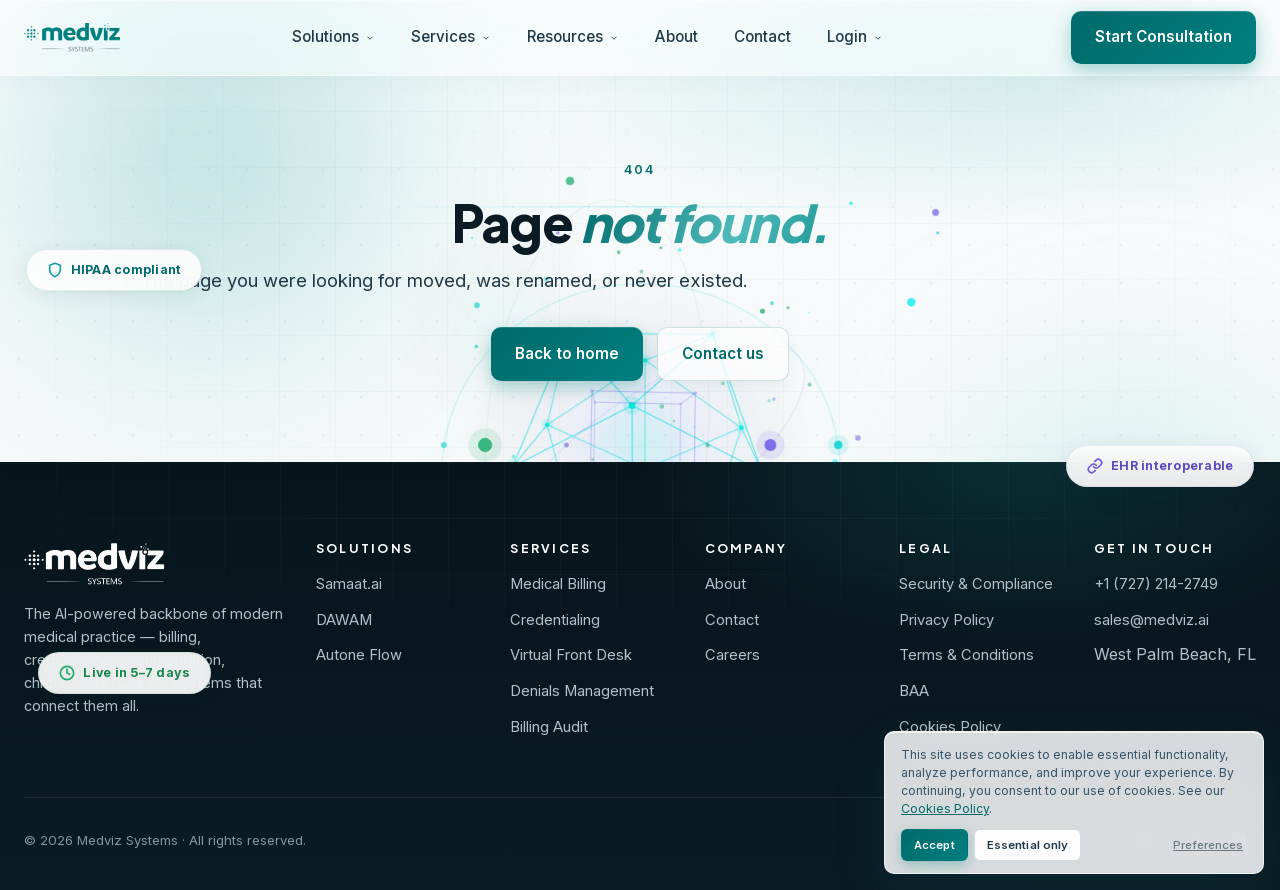  I want to click on Preferences, so click(1208, 845).